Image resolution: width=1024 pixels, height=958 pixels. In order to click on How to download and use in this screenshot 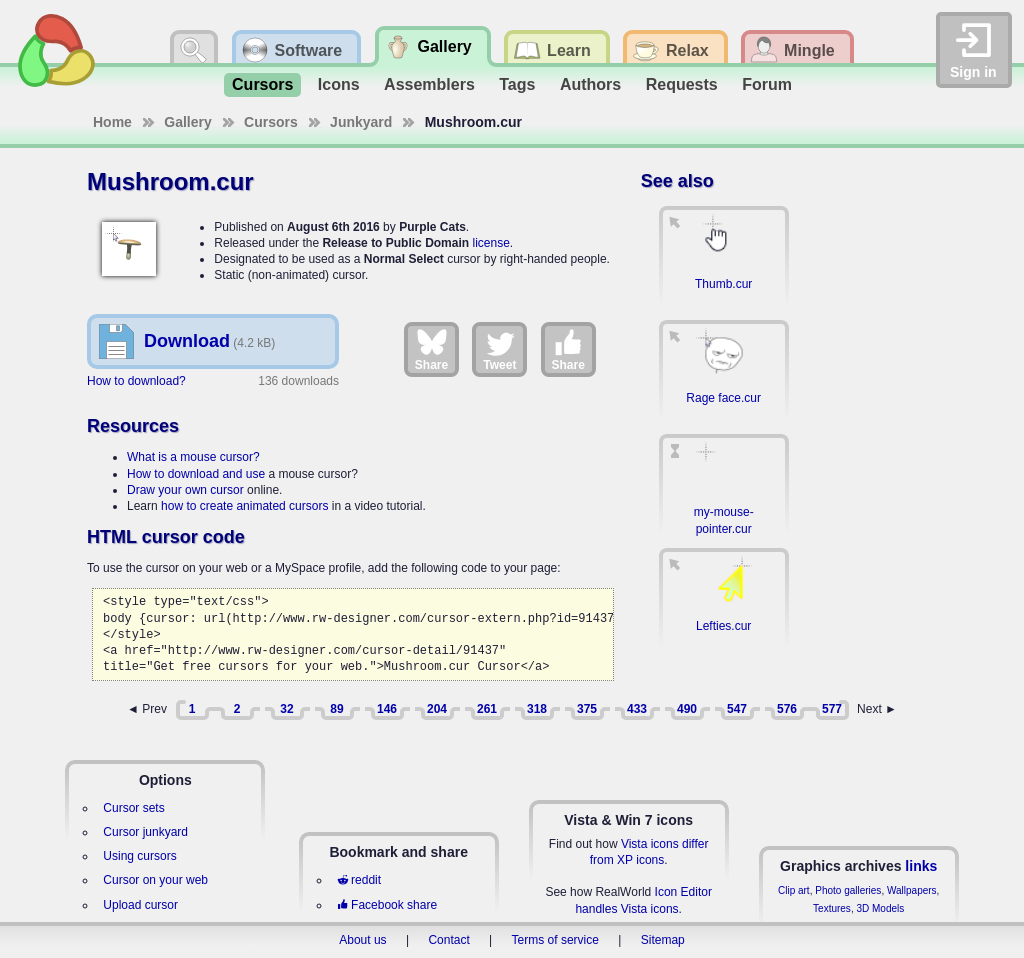, I will do `click(196, 474)`.